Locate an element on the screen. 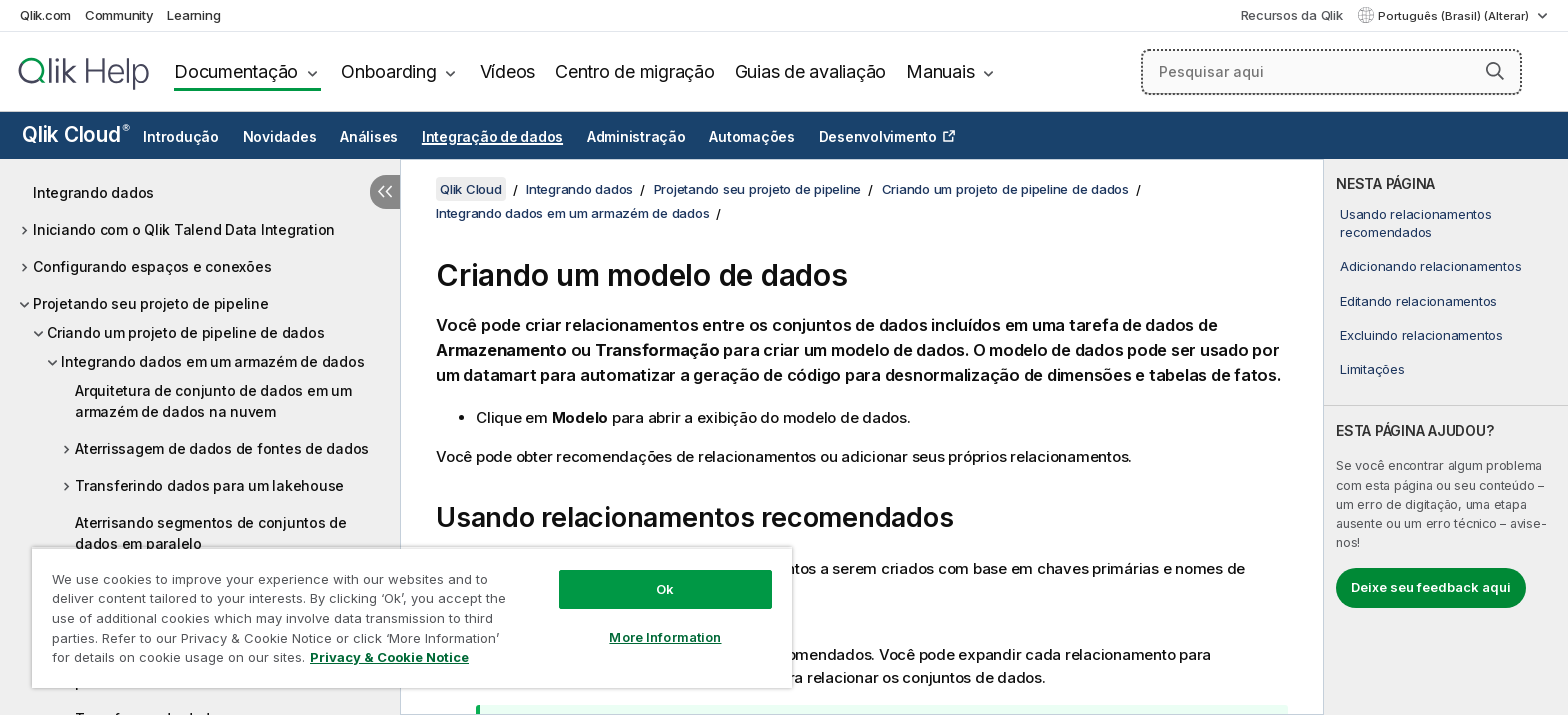  [button] is located at coordinates (1495, 71).